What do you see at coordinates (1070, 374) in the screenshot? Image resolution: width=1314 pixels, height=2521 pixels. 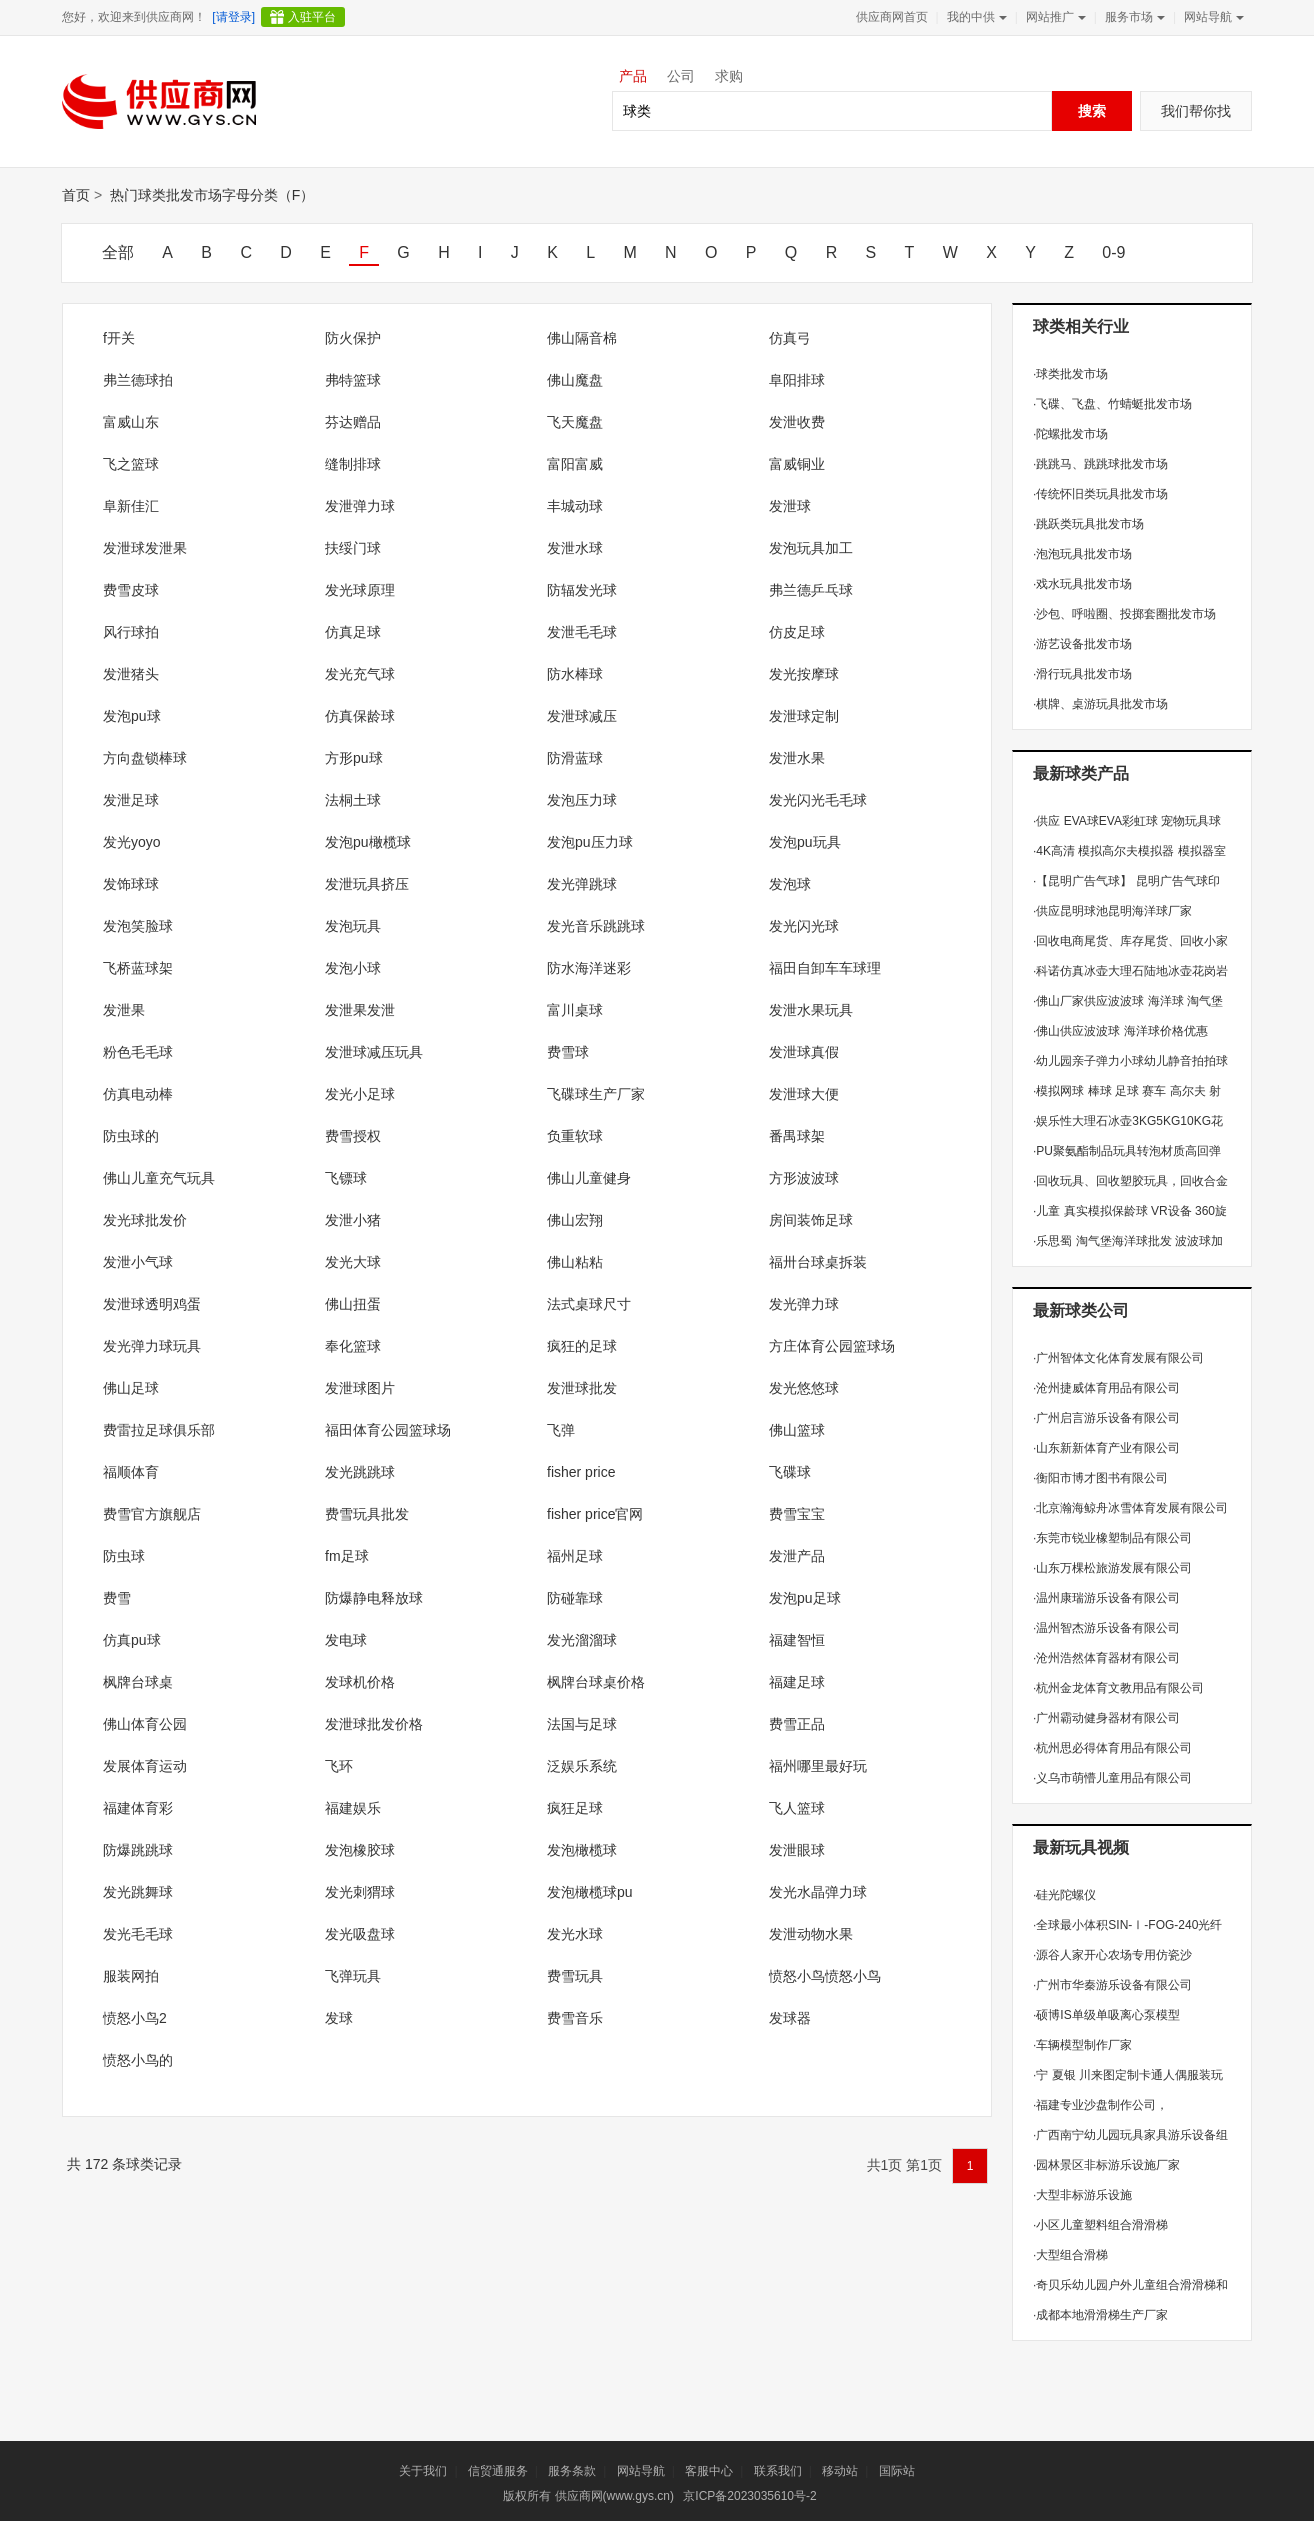 I see `球类批发市场` at bounding box center [1070, 374].